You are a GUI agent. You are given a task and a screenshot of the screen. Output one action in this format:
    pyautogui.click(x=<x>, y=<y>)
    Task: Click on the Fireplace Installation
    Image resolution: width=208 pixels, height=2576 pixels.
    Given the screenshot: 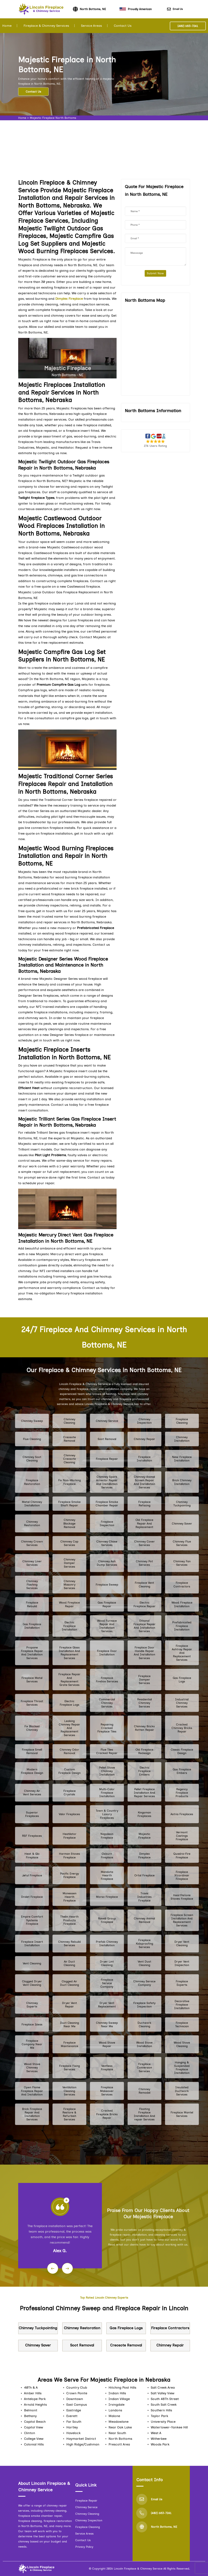 What is the action you would take?
    pyautogui.click(x=144, y=1458)
    